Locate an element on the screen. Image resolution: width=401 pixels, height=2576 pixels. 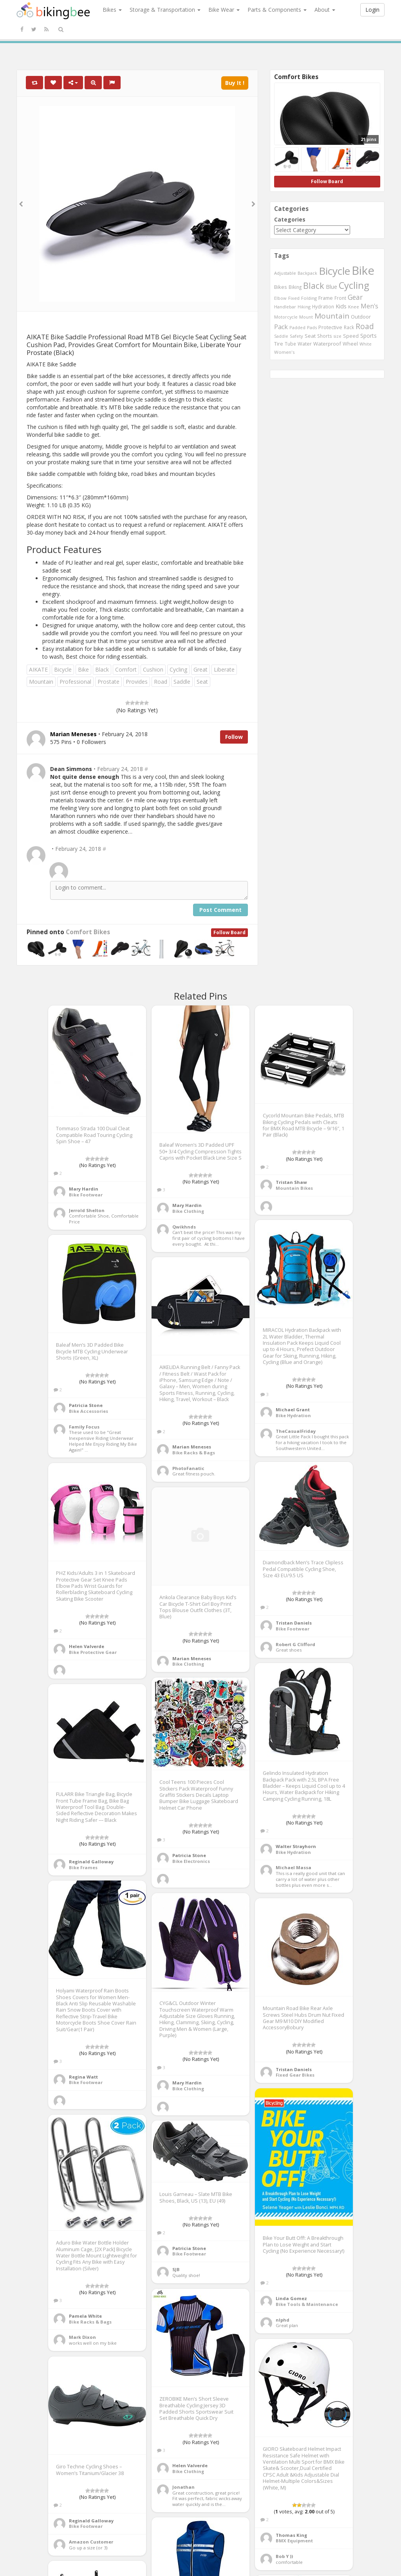
Follow is located at coordinates (234, 736).